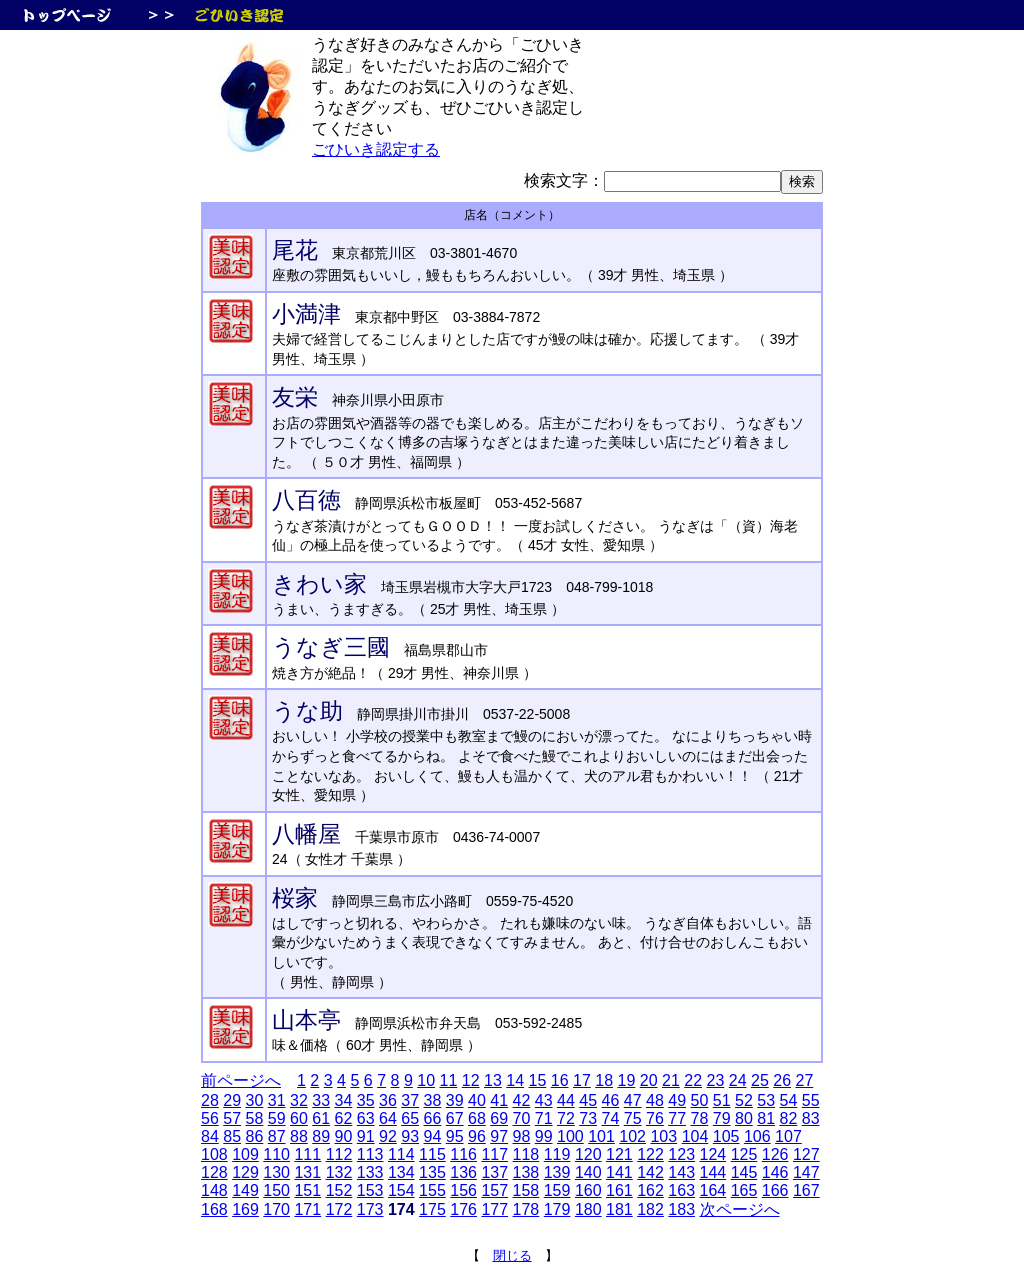 Image resolution: width=1024 pixels, height=1280 pixels. Describe the element at coordinates (499, 1118) in the screenshot. I see `69` at that location.